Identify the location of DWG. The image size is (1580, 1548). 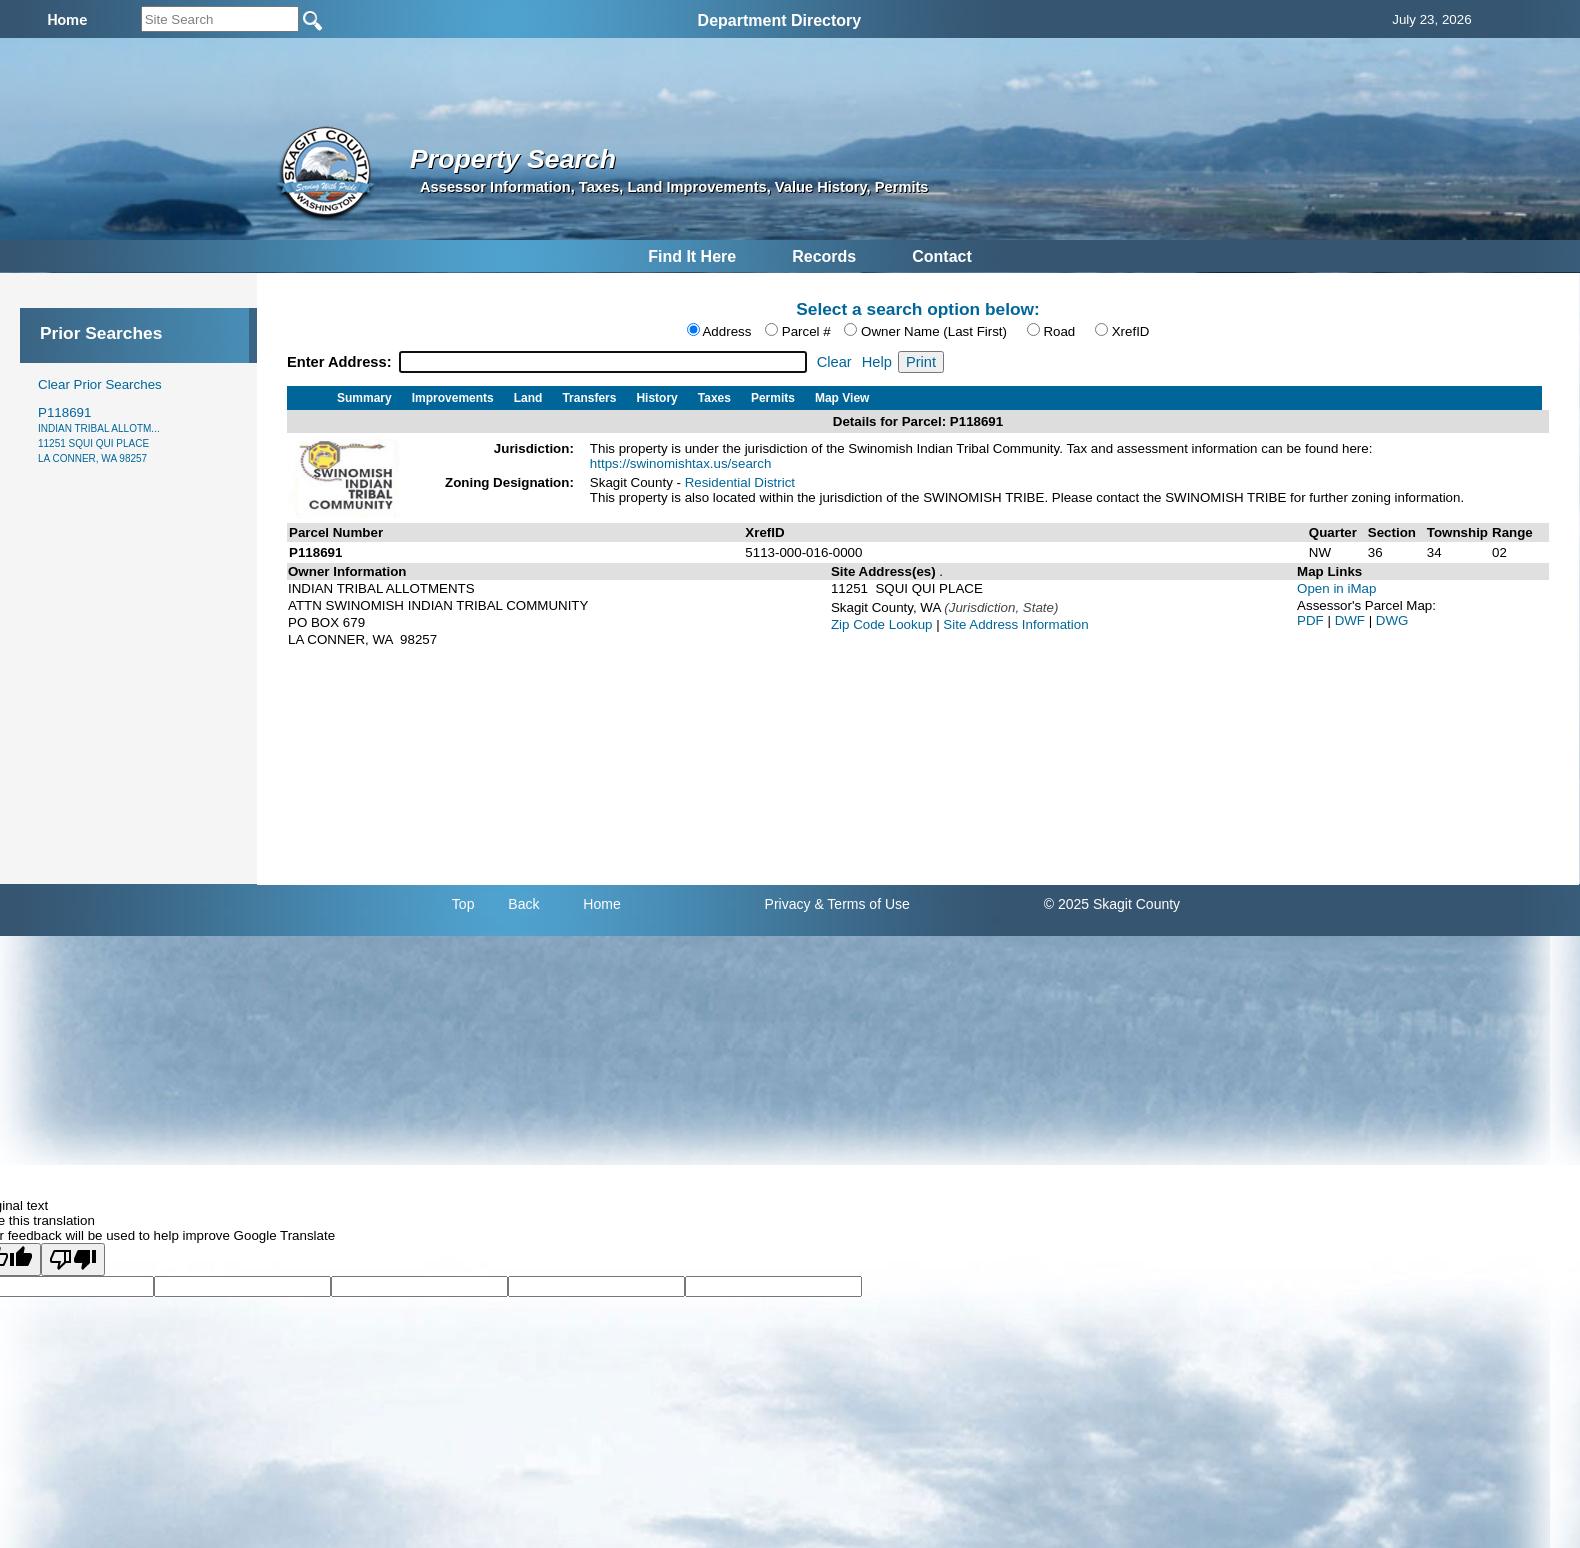
(1392, 620).